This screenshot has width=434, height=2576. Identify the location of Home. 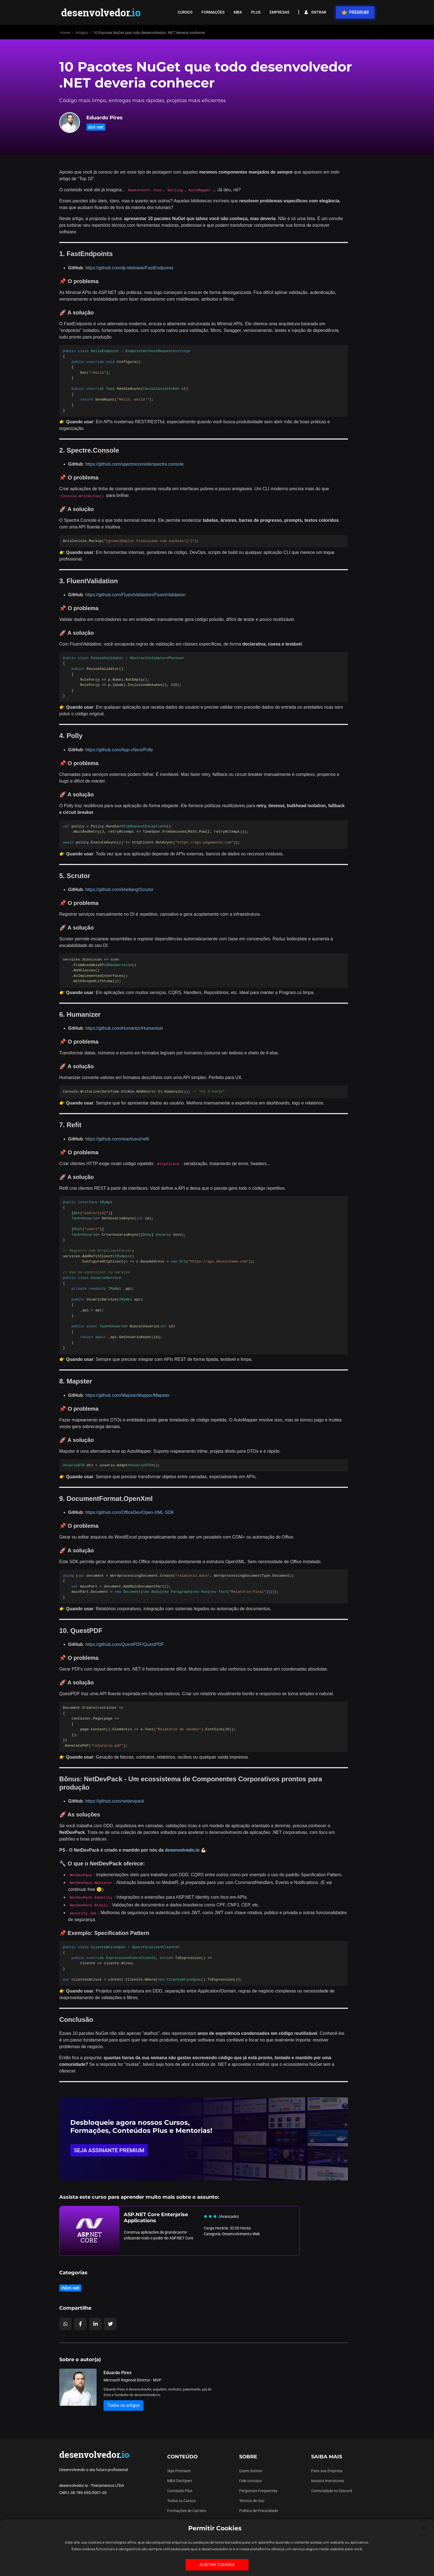
(65, 32).